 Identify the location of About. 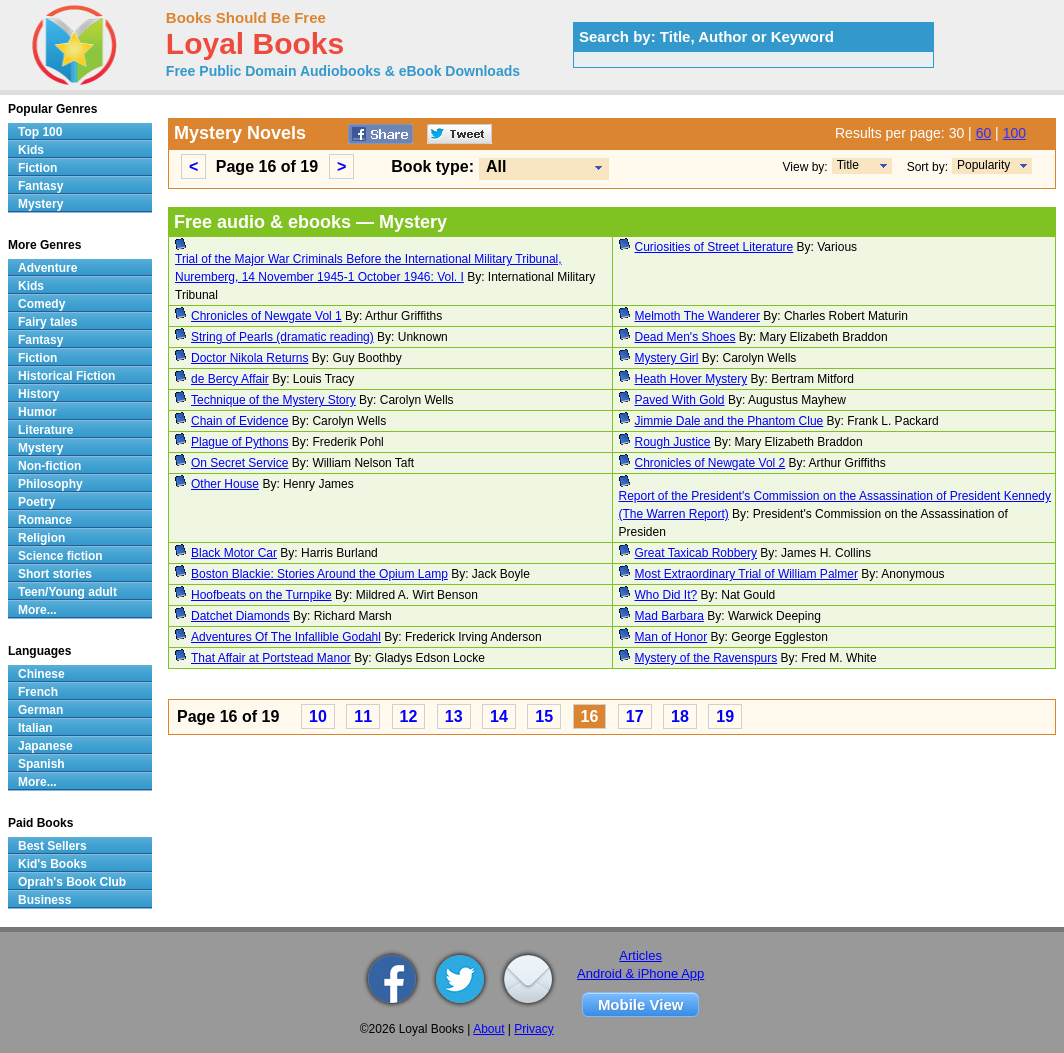
(488, 1029).